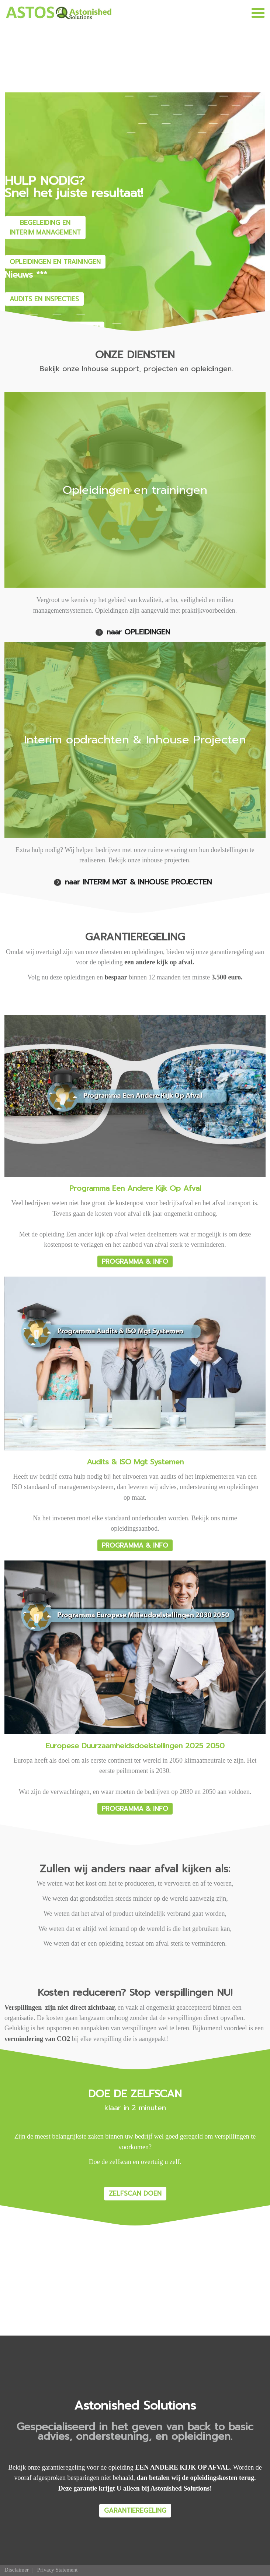 The image size is (270, 2576). I want to click on naar OPLEIDINGEN, so click(138, 631).